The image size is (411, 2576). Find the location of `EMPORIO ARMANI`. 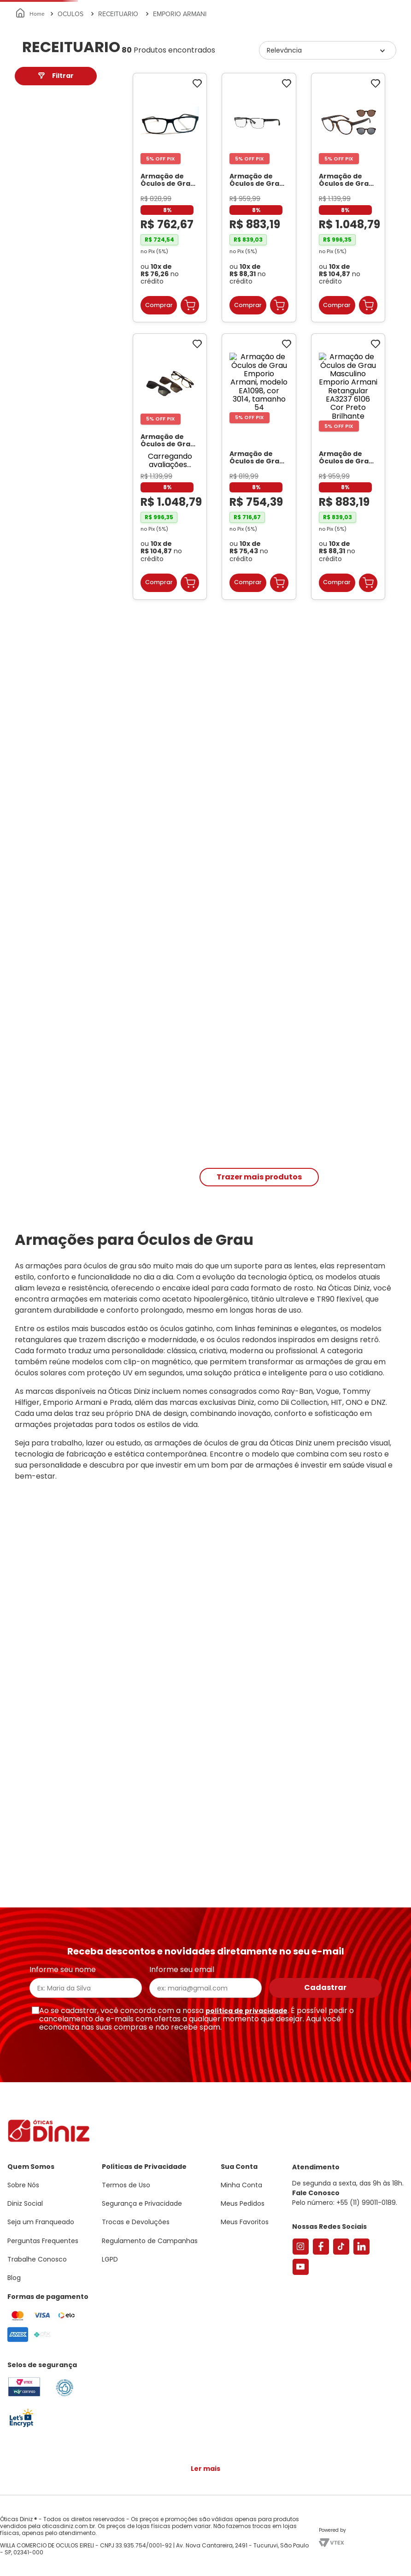

EMPORIO ARMANI is located at coordinates (179, 131).